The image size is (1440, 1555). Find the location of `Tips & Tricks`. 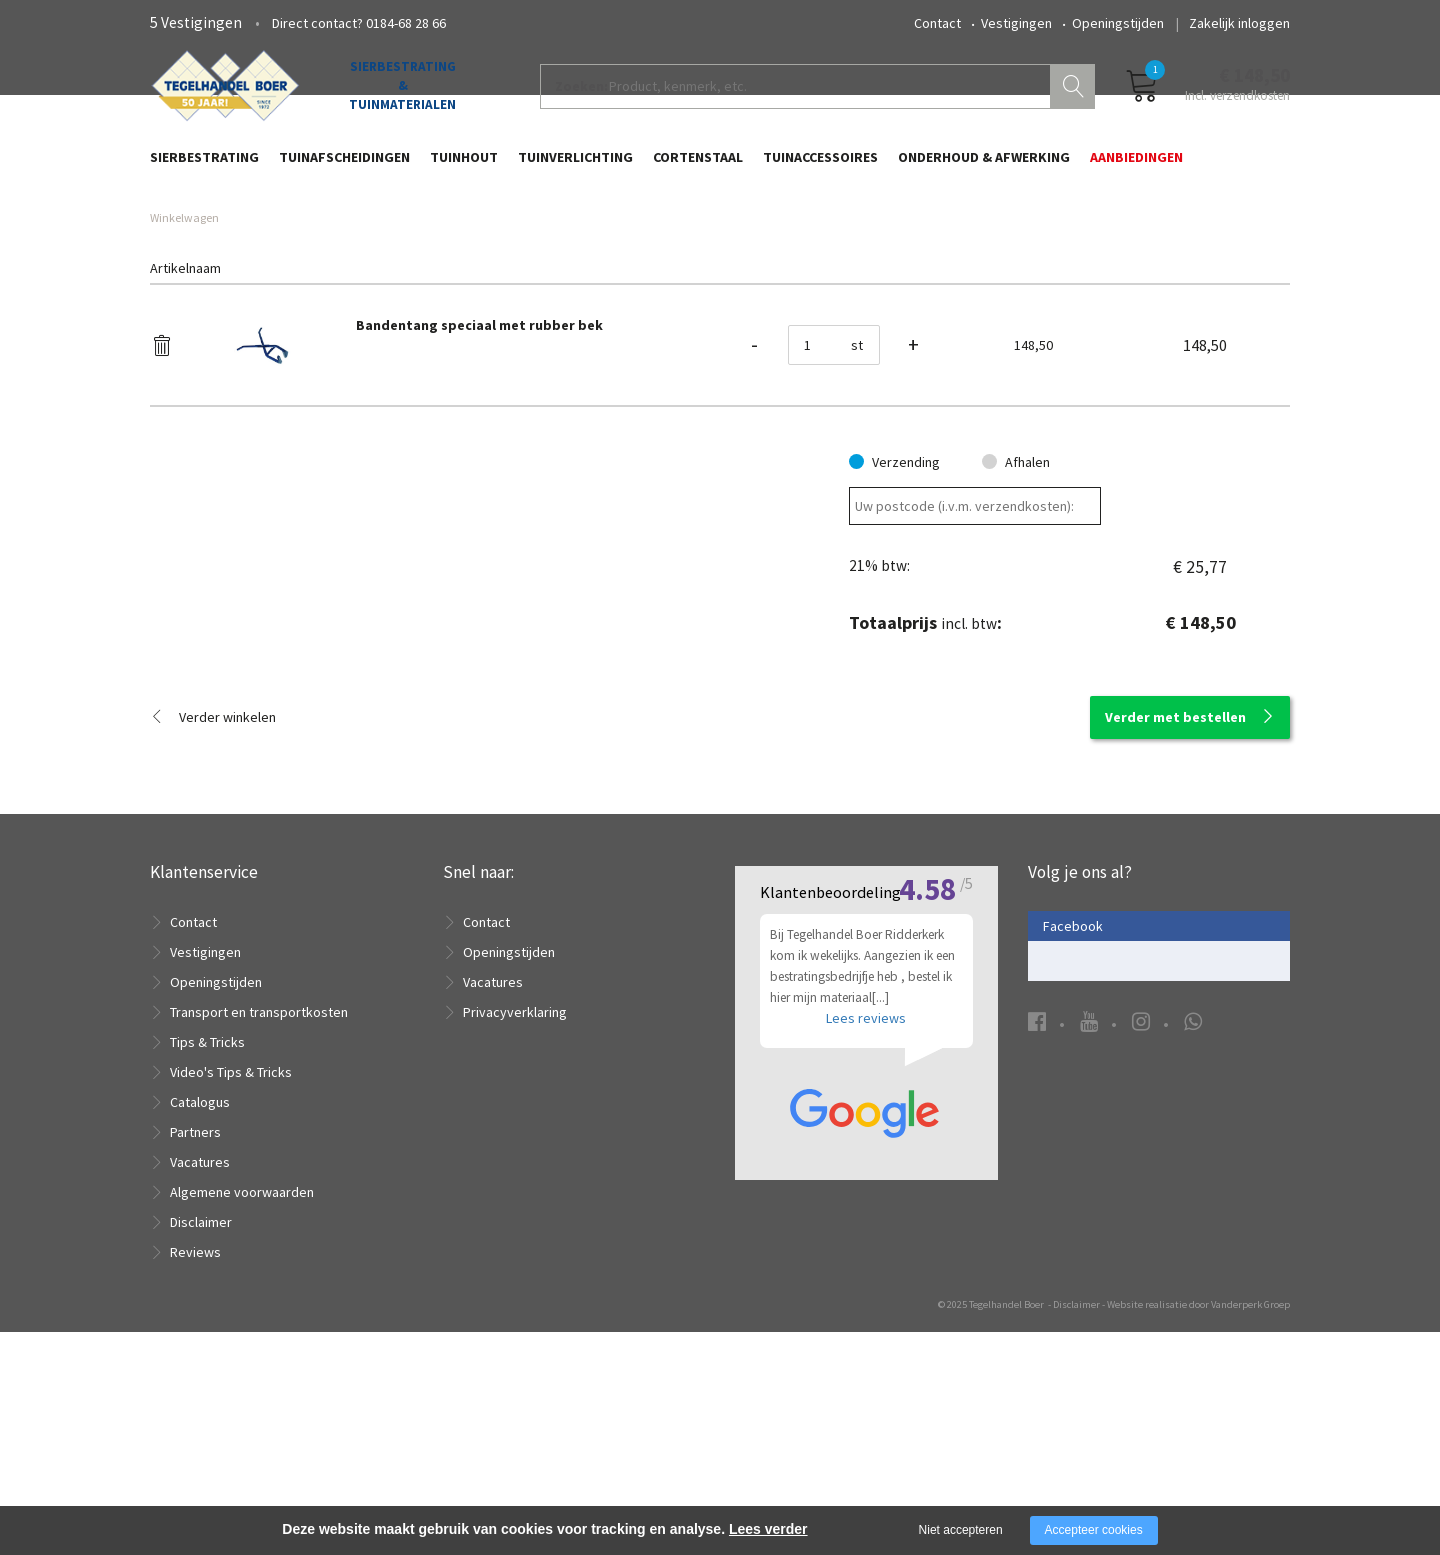

Tips & Tricks is located at coordinates (207, 1065).